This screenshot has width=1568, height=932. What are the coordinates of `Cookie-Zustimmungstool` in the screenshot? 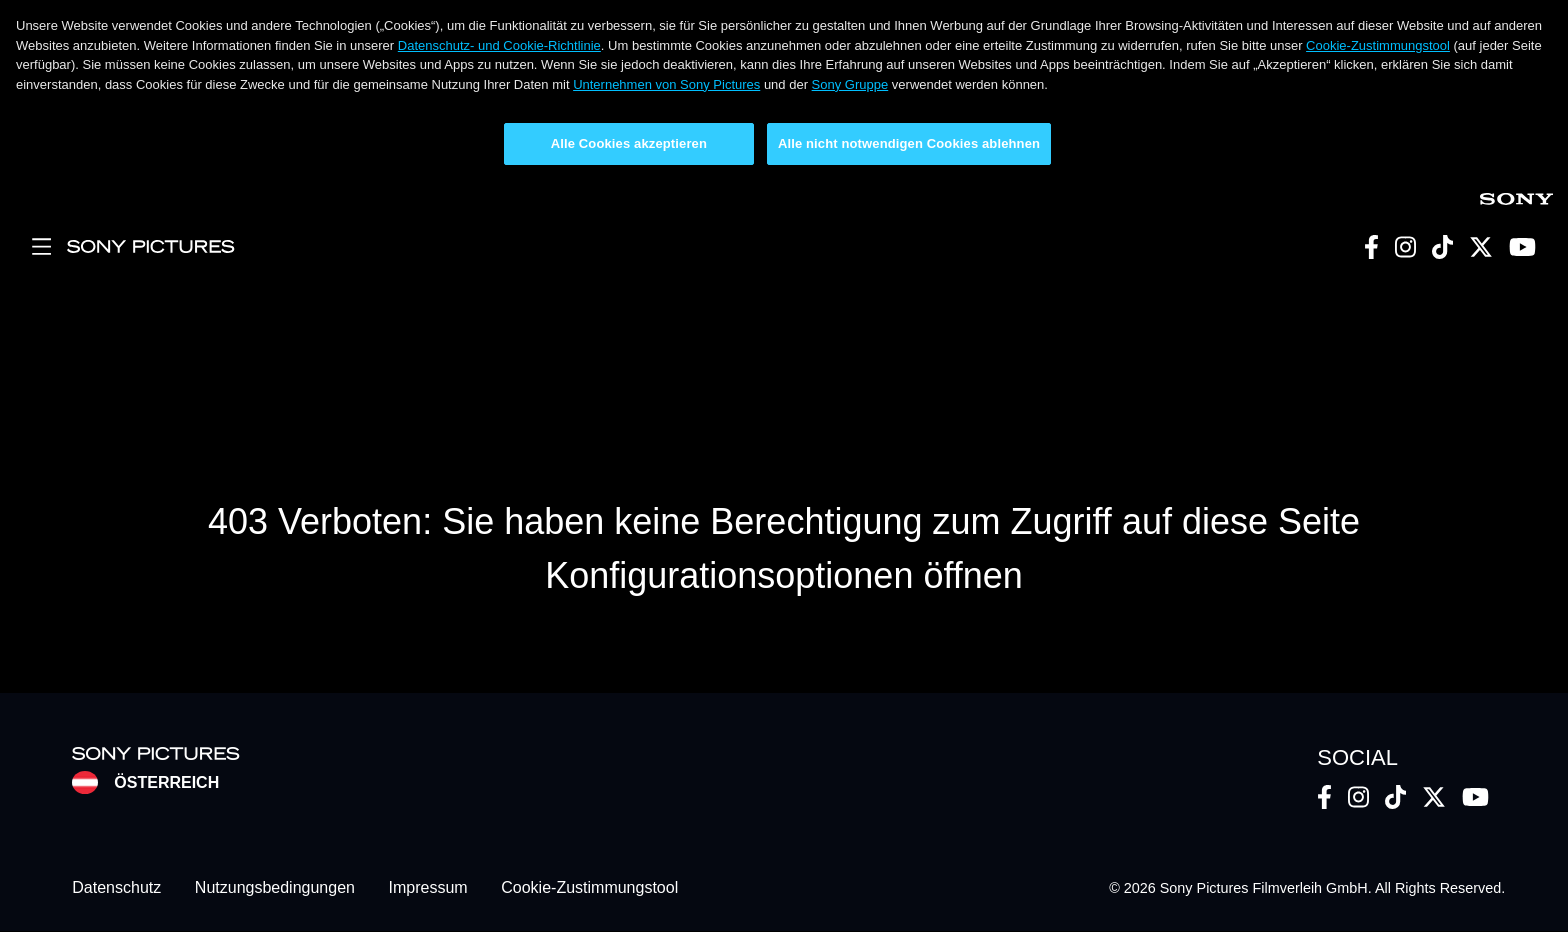 It's located at (1378, 45).